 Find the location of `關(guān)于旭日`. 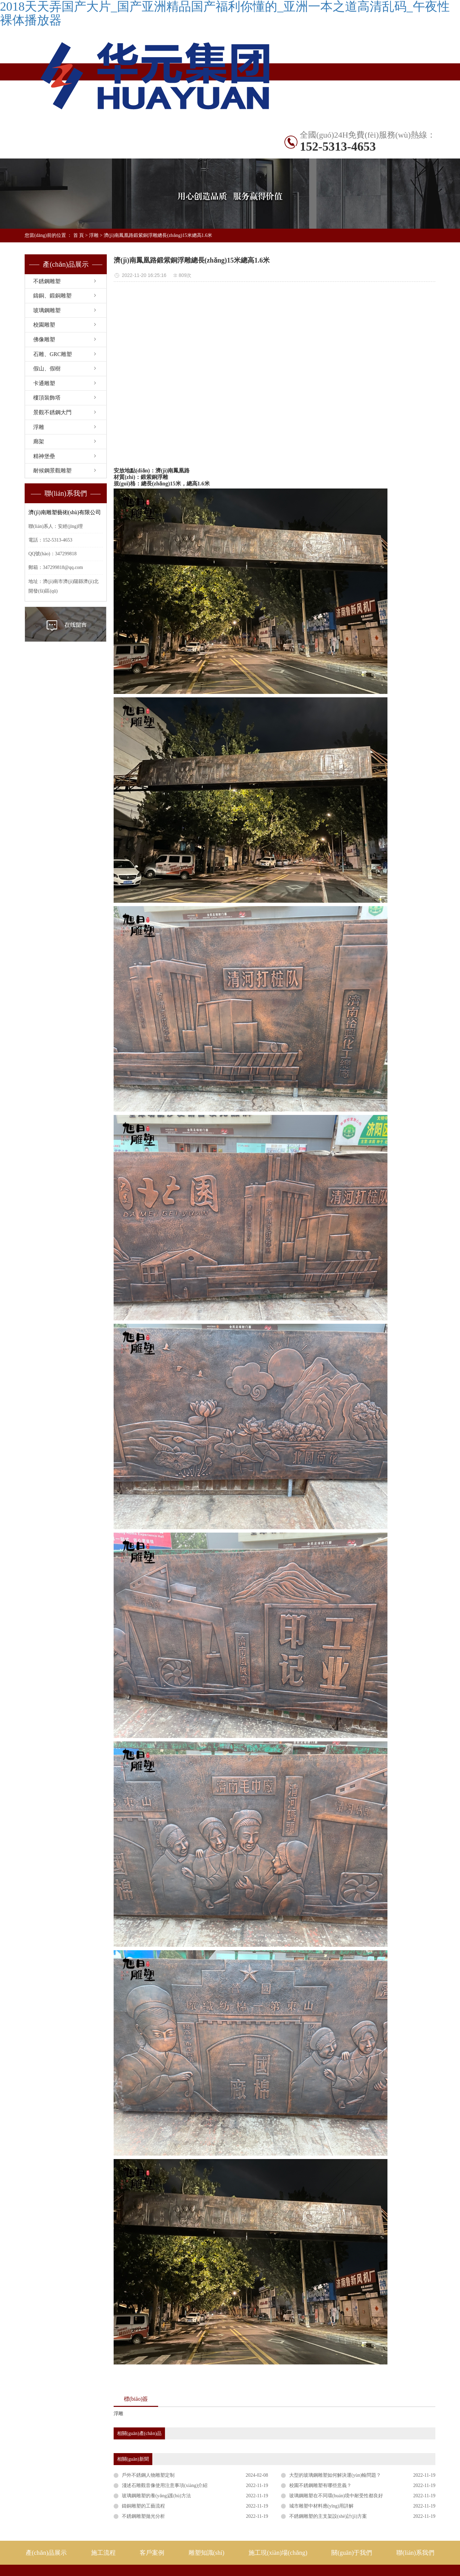

關(guān)于旭日 is located at coordinates (138, 150).